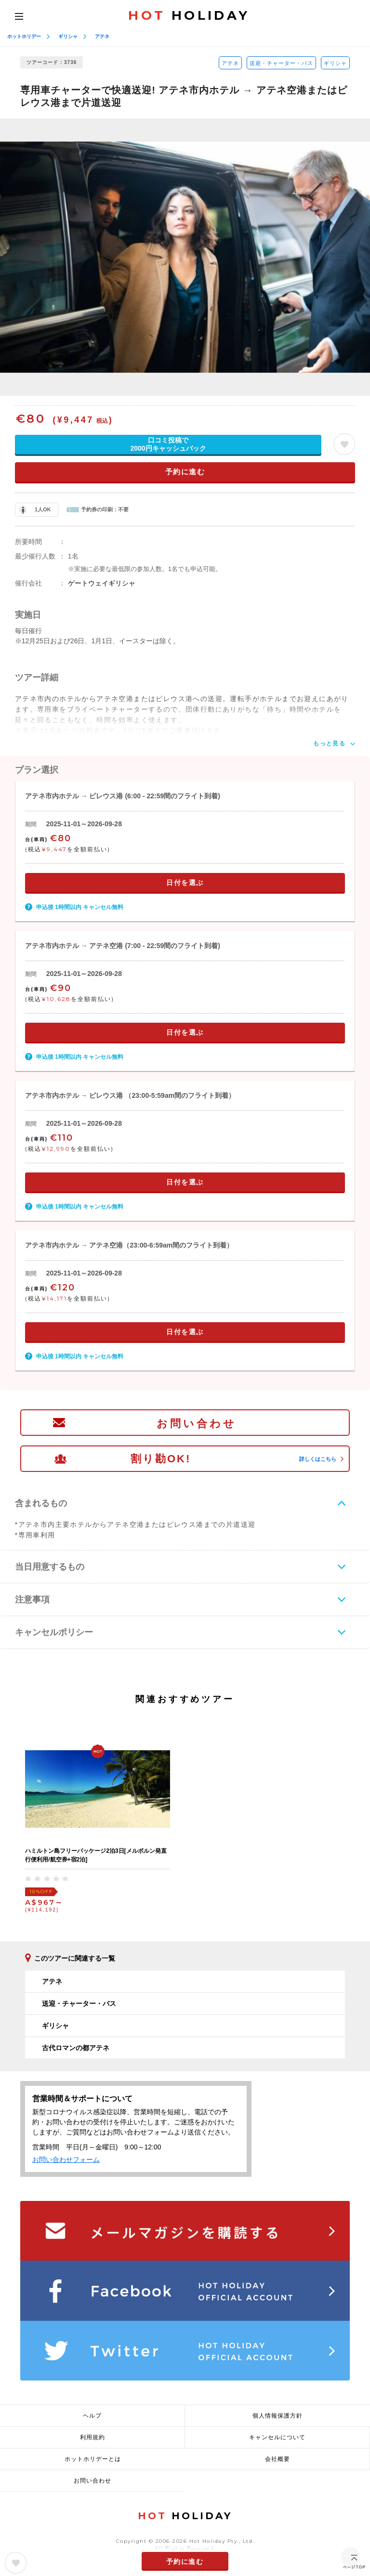 The image size is (370, 2576). Describe the element at coordinates (277, 2459) in the screenshot. I see `会社概要` at that location.